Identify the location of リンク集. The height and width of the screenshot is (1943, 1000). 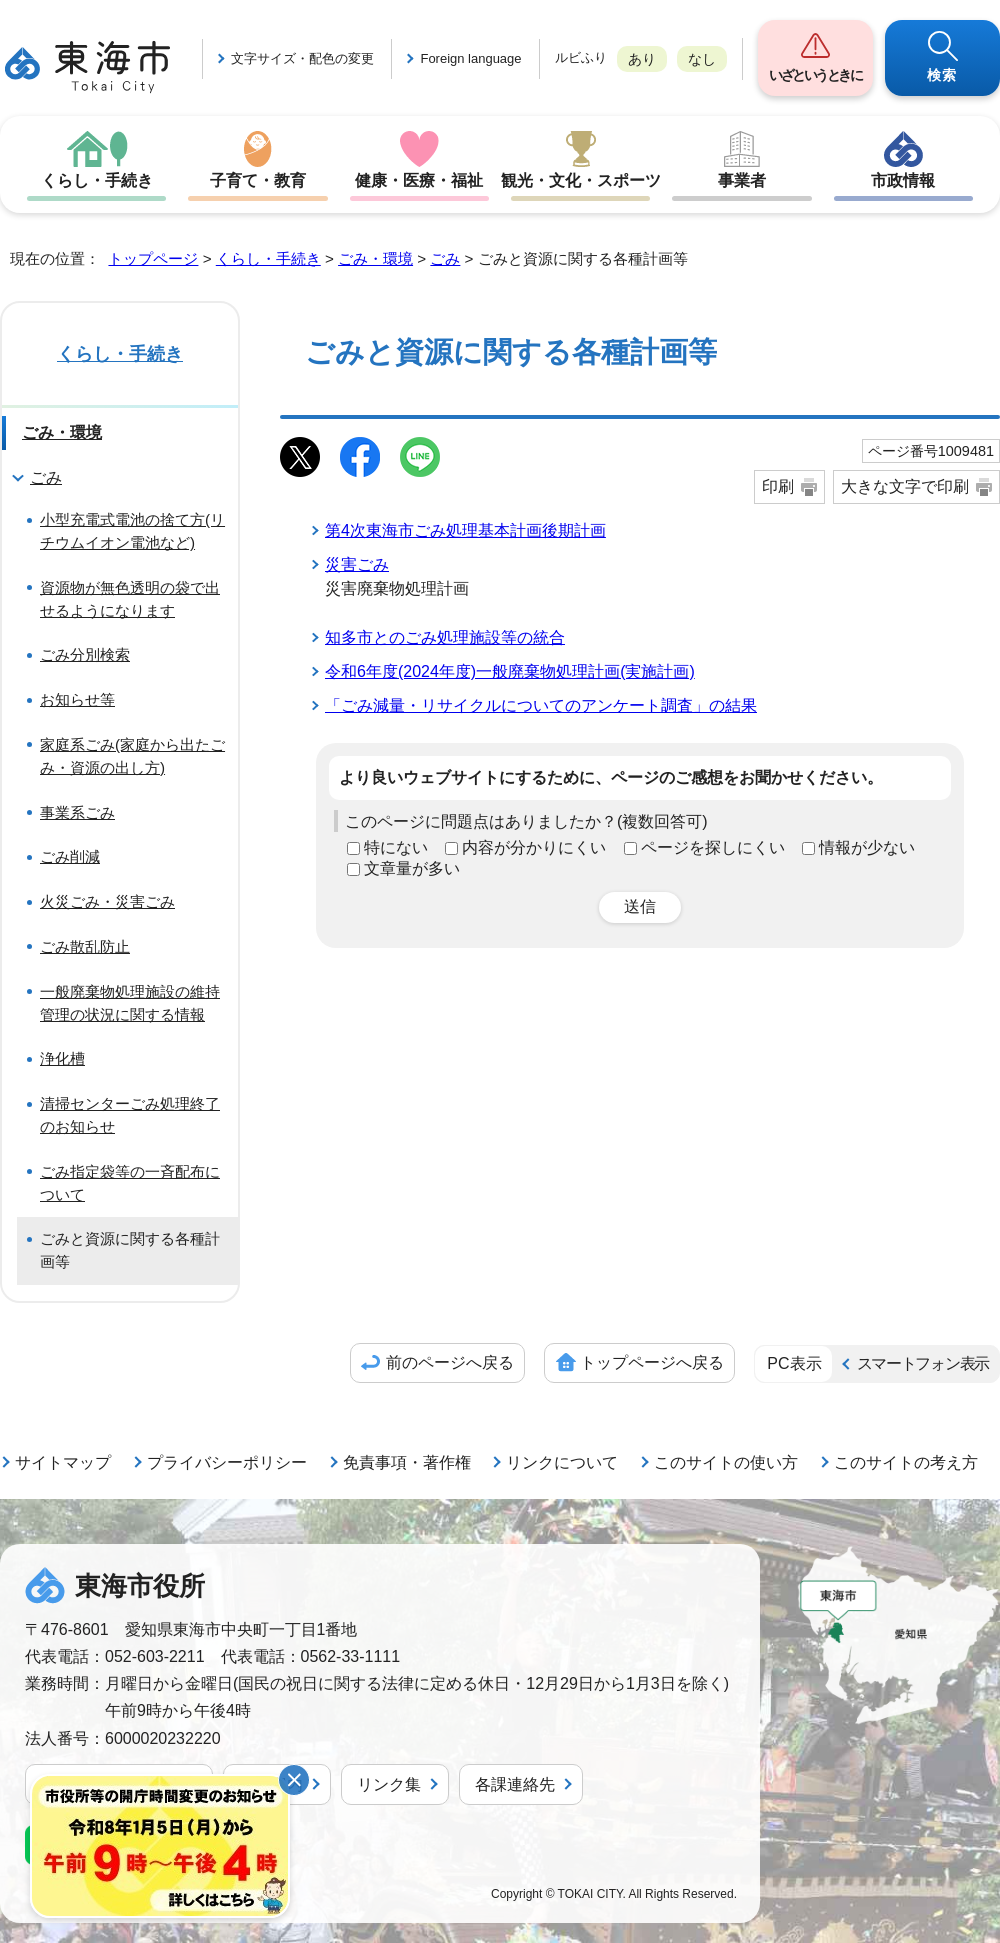
(389, 1784).